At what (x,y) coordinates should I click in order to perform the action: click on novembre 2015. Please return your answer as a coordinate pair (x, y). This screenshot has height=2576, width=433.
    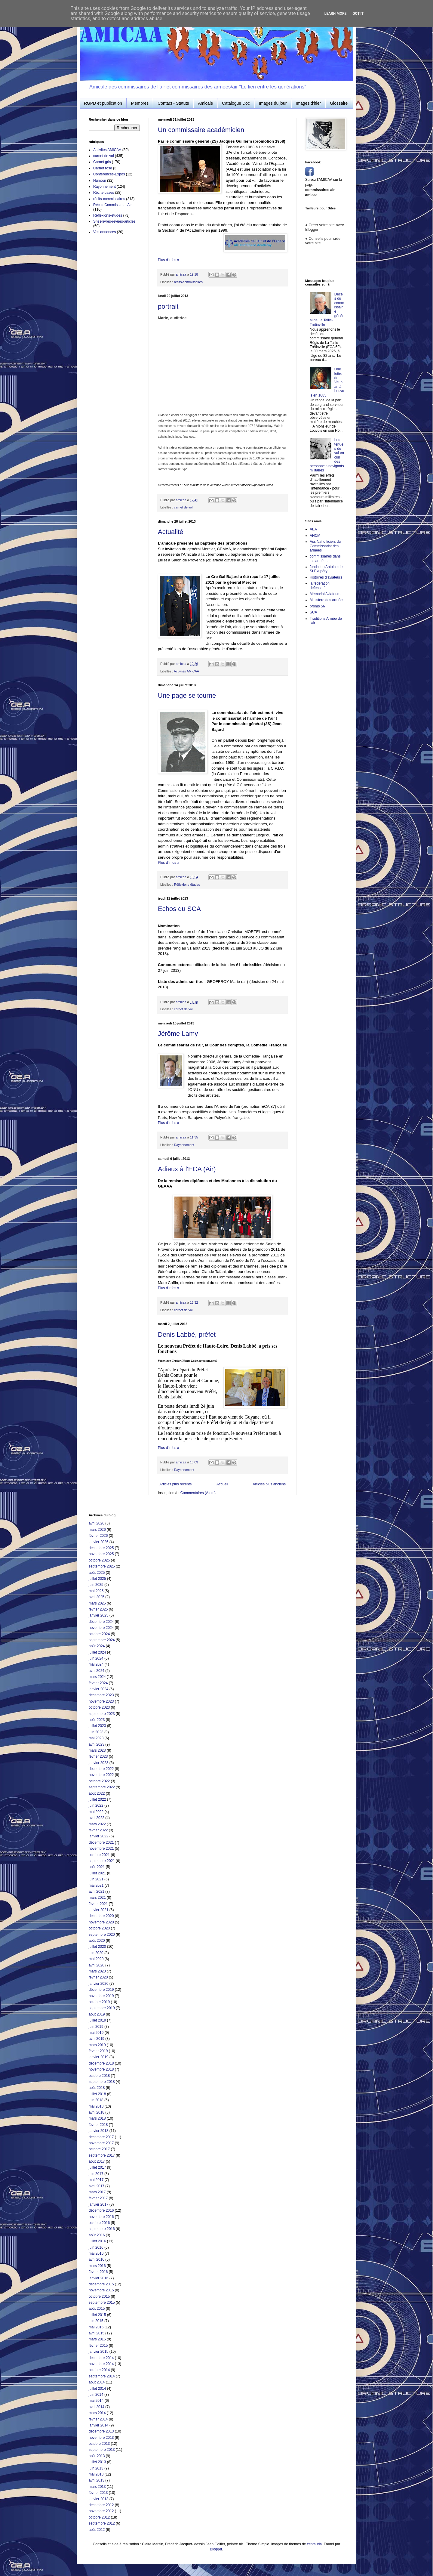
    Looking at the image, I should click on (101, 2290).